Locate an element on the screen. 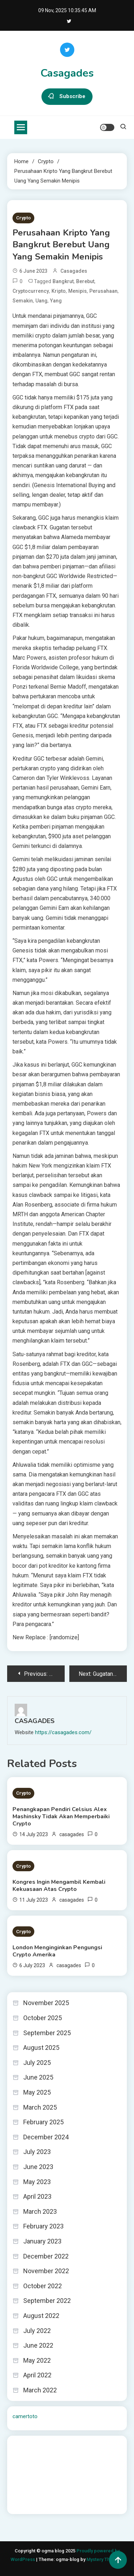 The width and height of the screenshot is (134, 2576). June 2025 is located at coordinates (38, 2077).